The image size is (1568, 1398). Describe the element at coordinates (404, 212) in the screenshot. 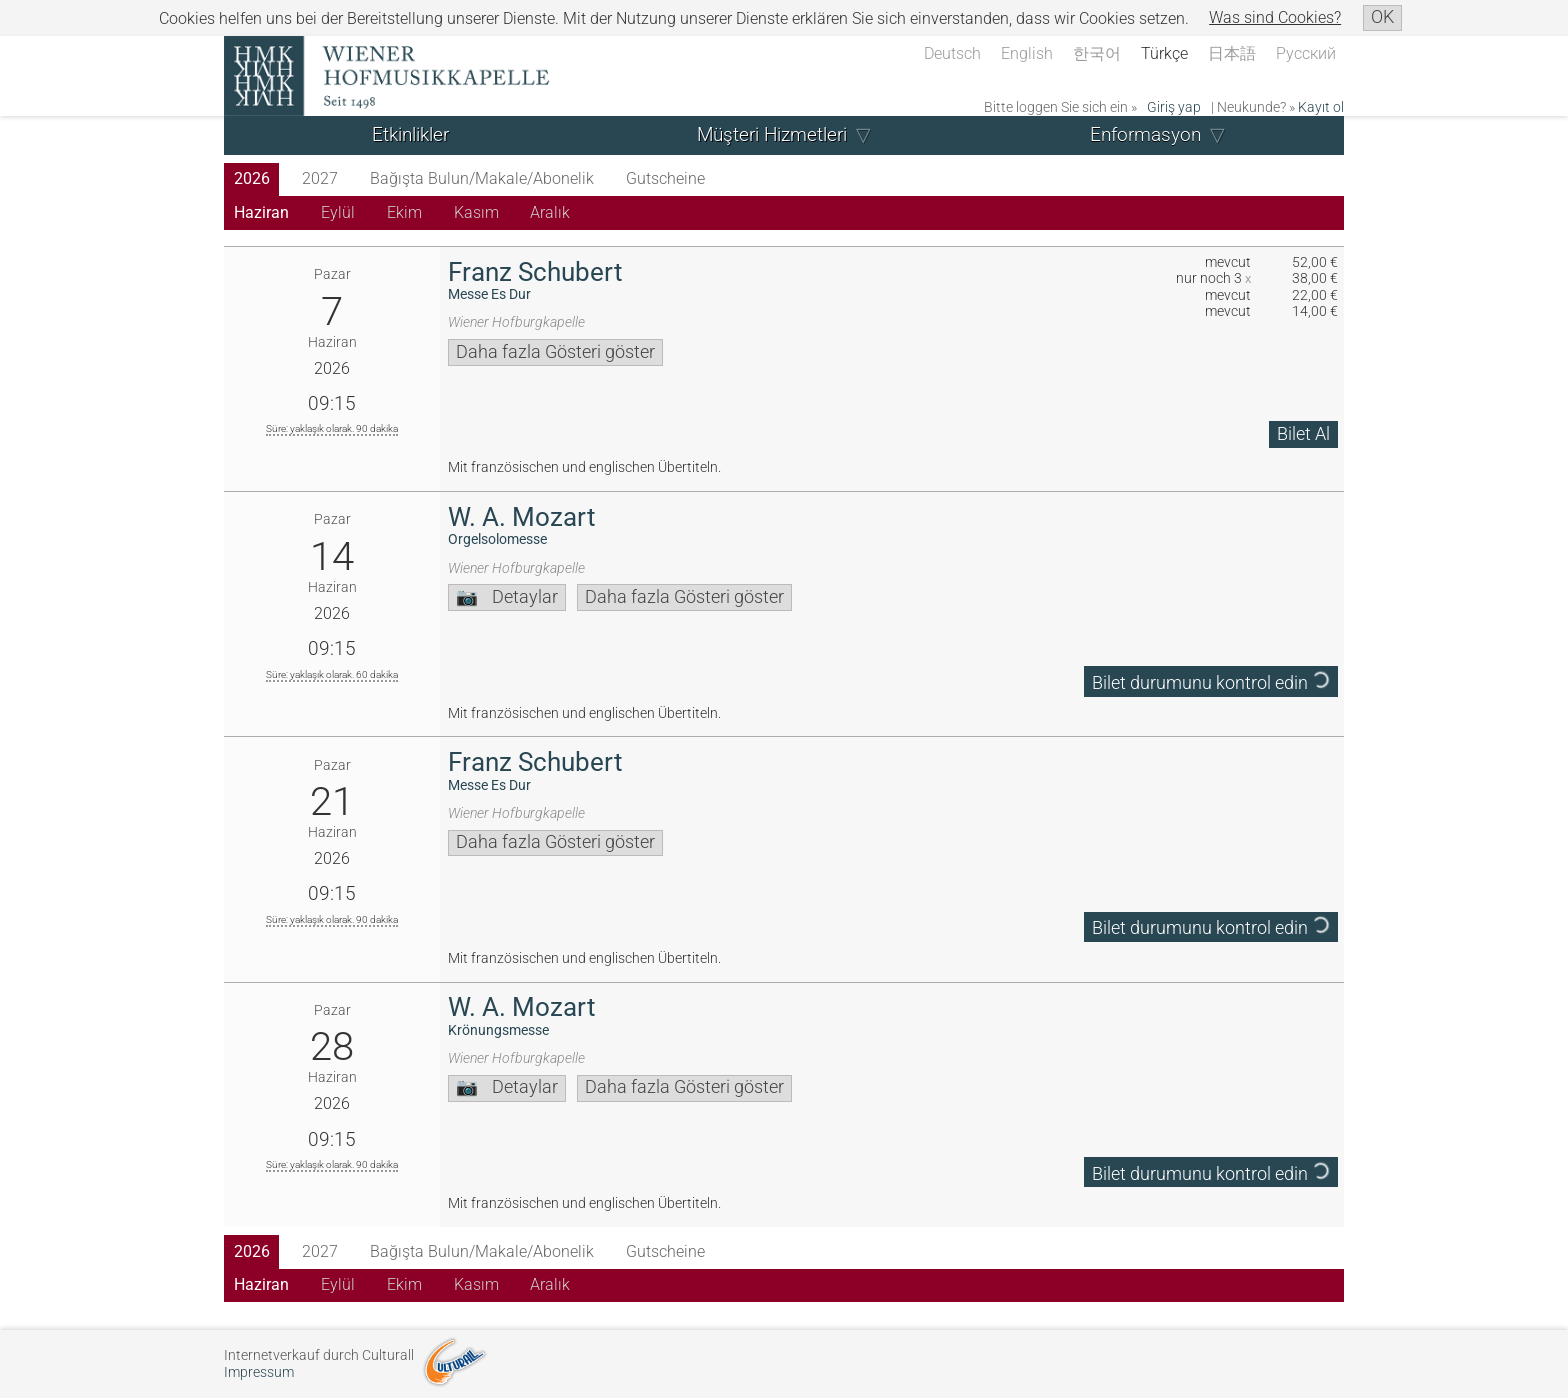

I see `Ekim` at that location.